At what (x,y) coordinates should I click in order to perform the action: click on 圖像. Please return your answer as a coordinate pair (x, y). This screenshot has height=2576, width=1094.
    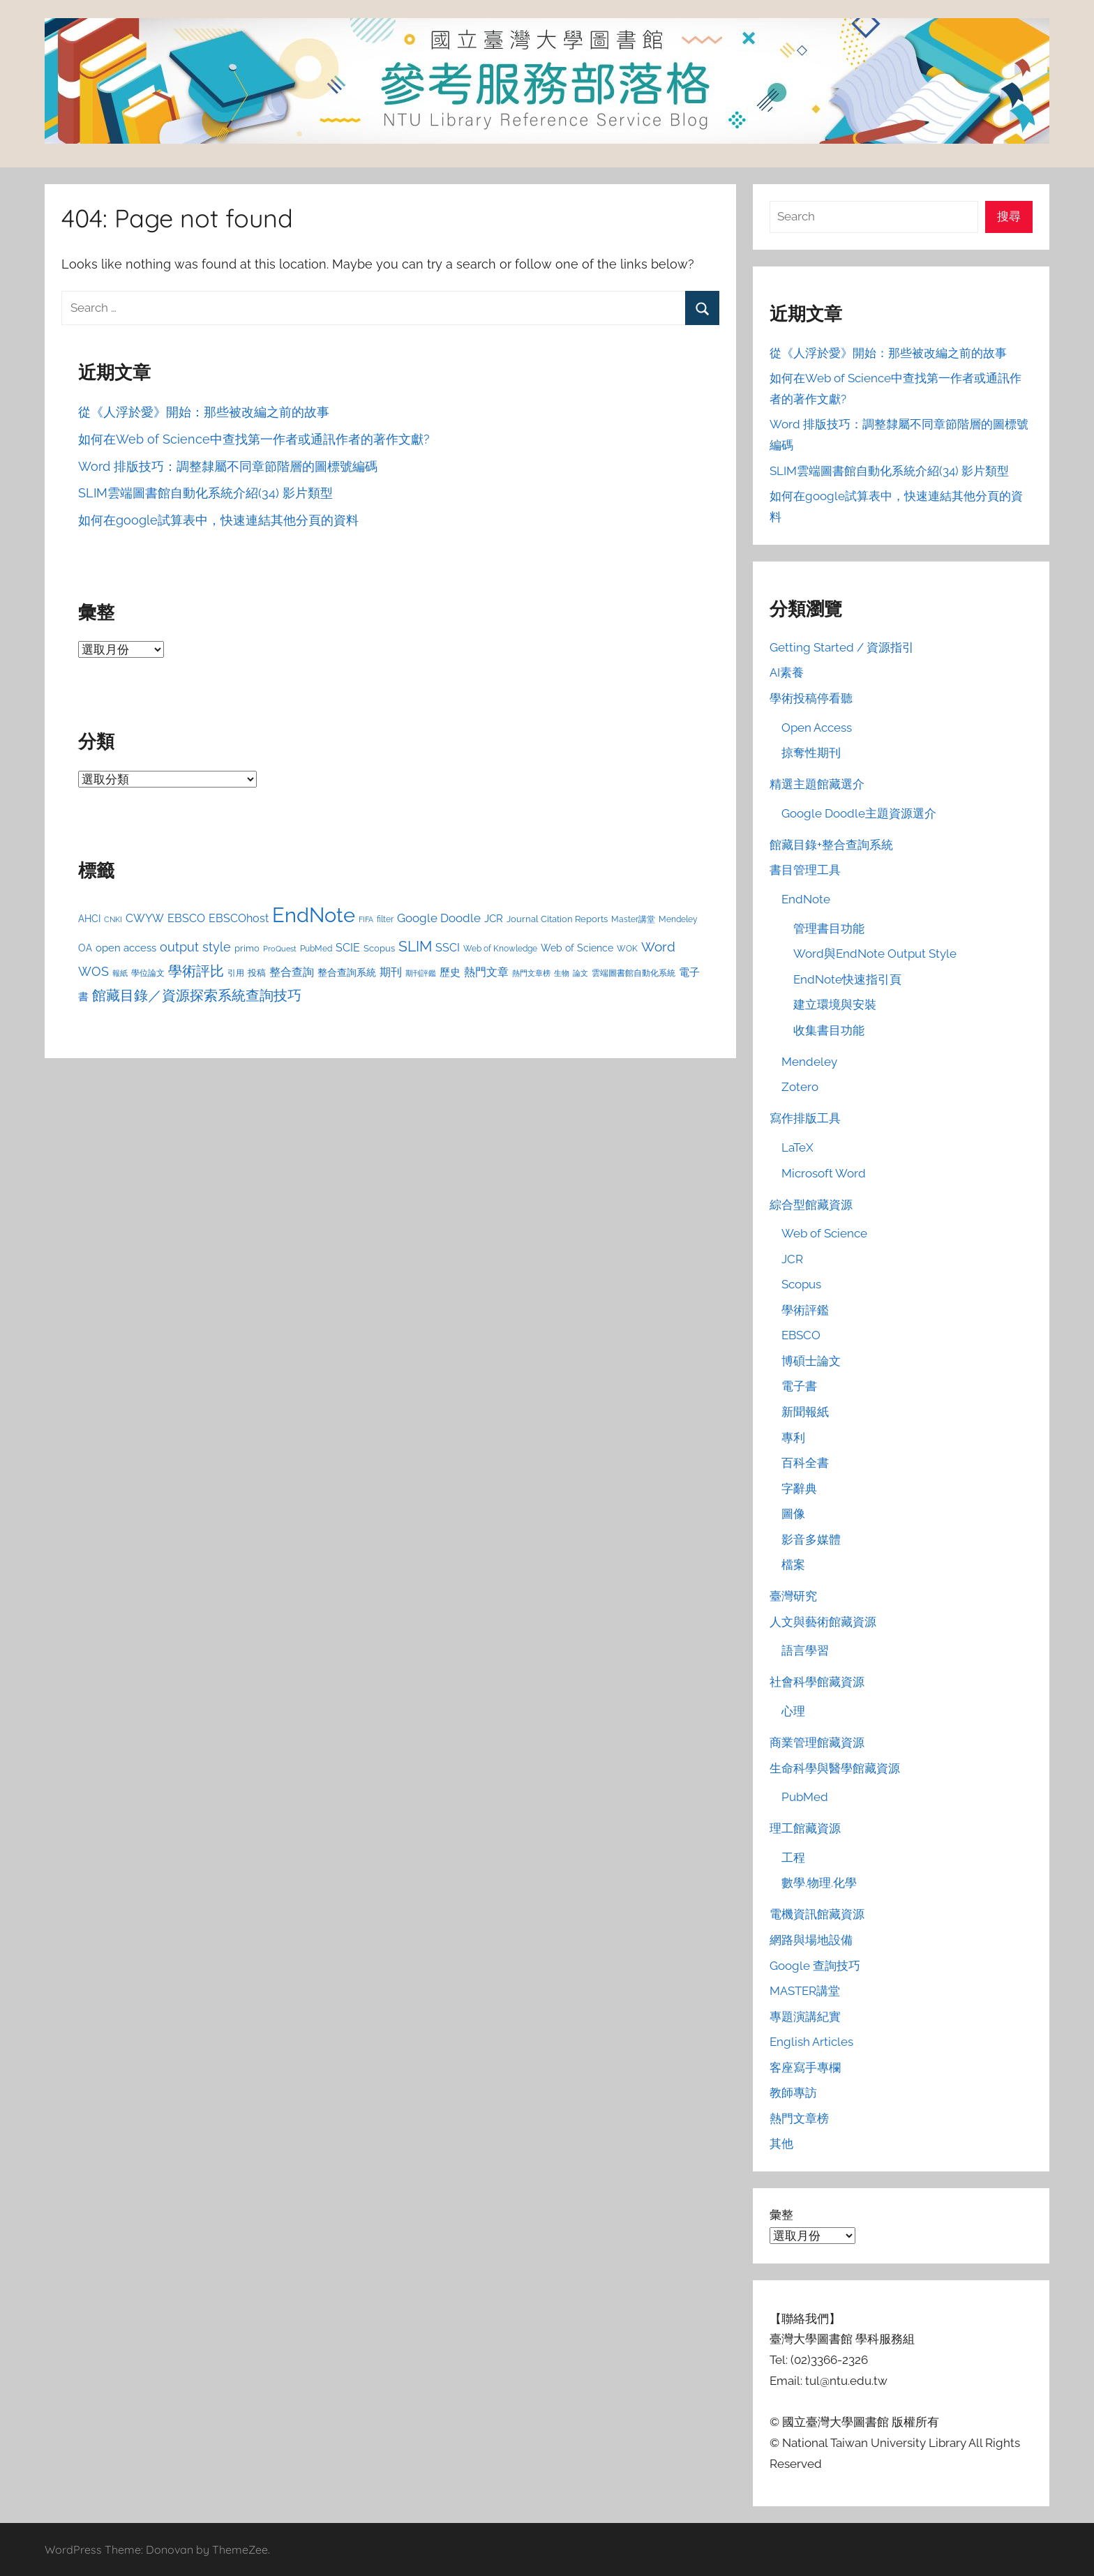
    Looking at the image, I should click on (793, 1514).